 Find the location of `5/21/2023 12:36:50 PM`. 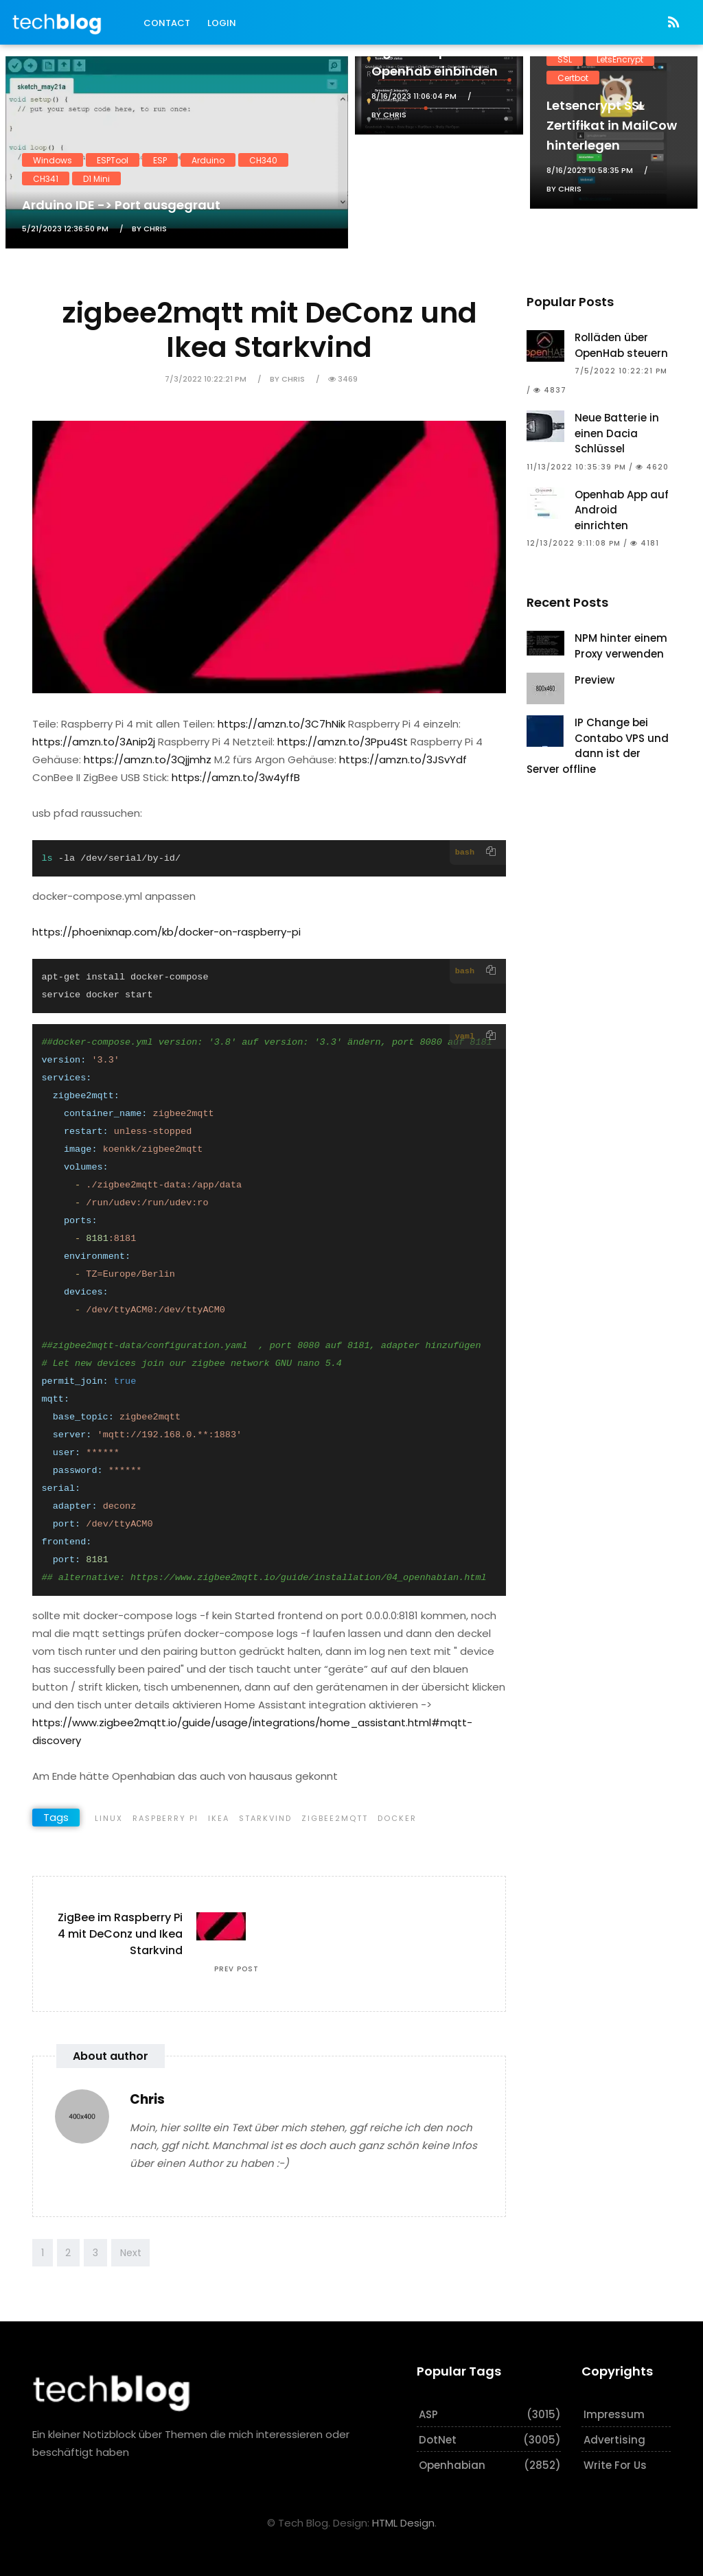

5/21/2023 12:36:50 PM is located at coordinates (65, 228).